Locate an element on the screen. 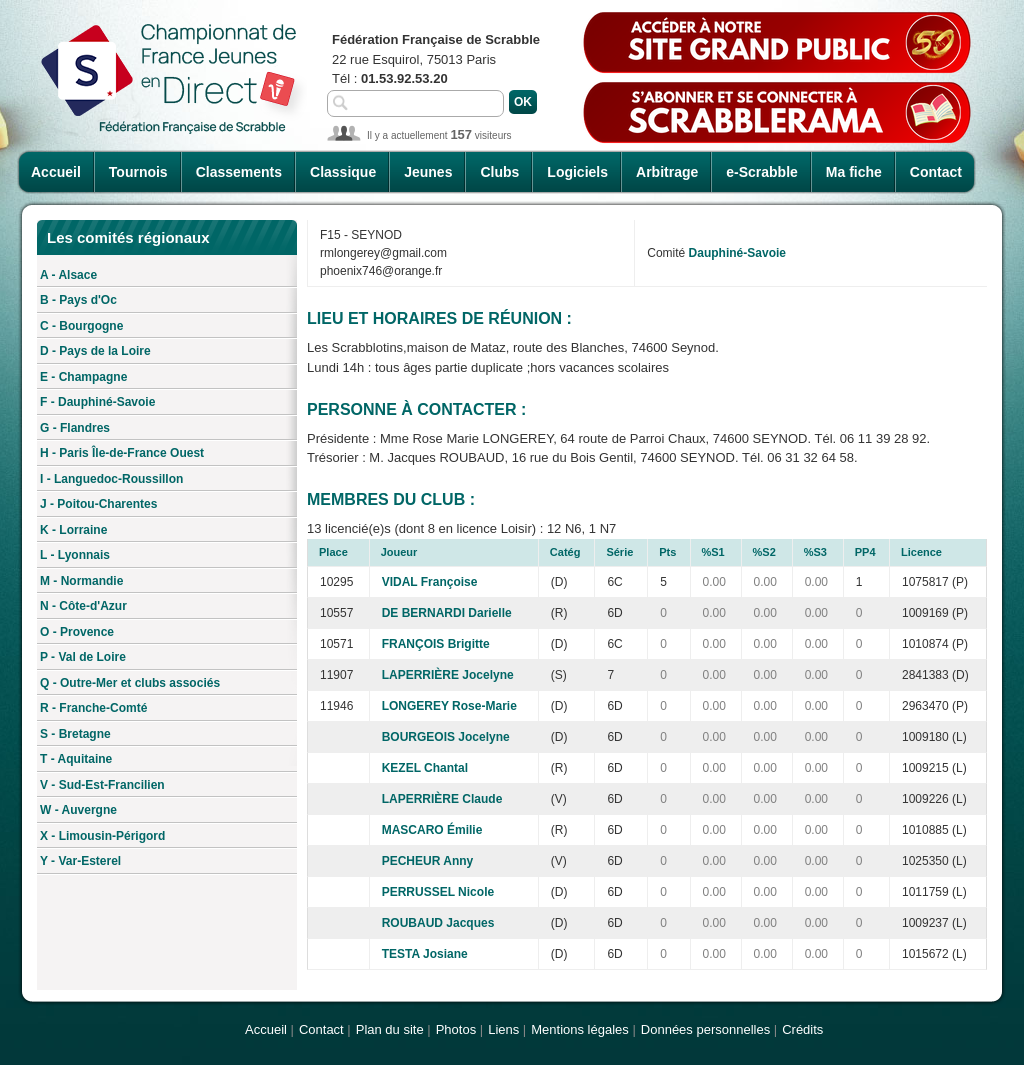 This screenshot has width=1024, height=1065. %S3 is located at coordinates (815, 552).